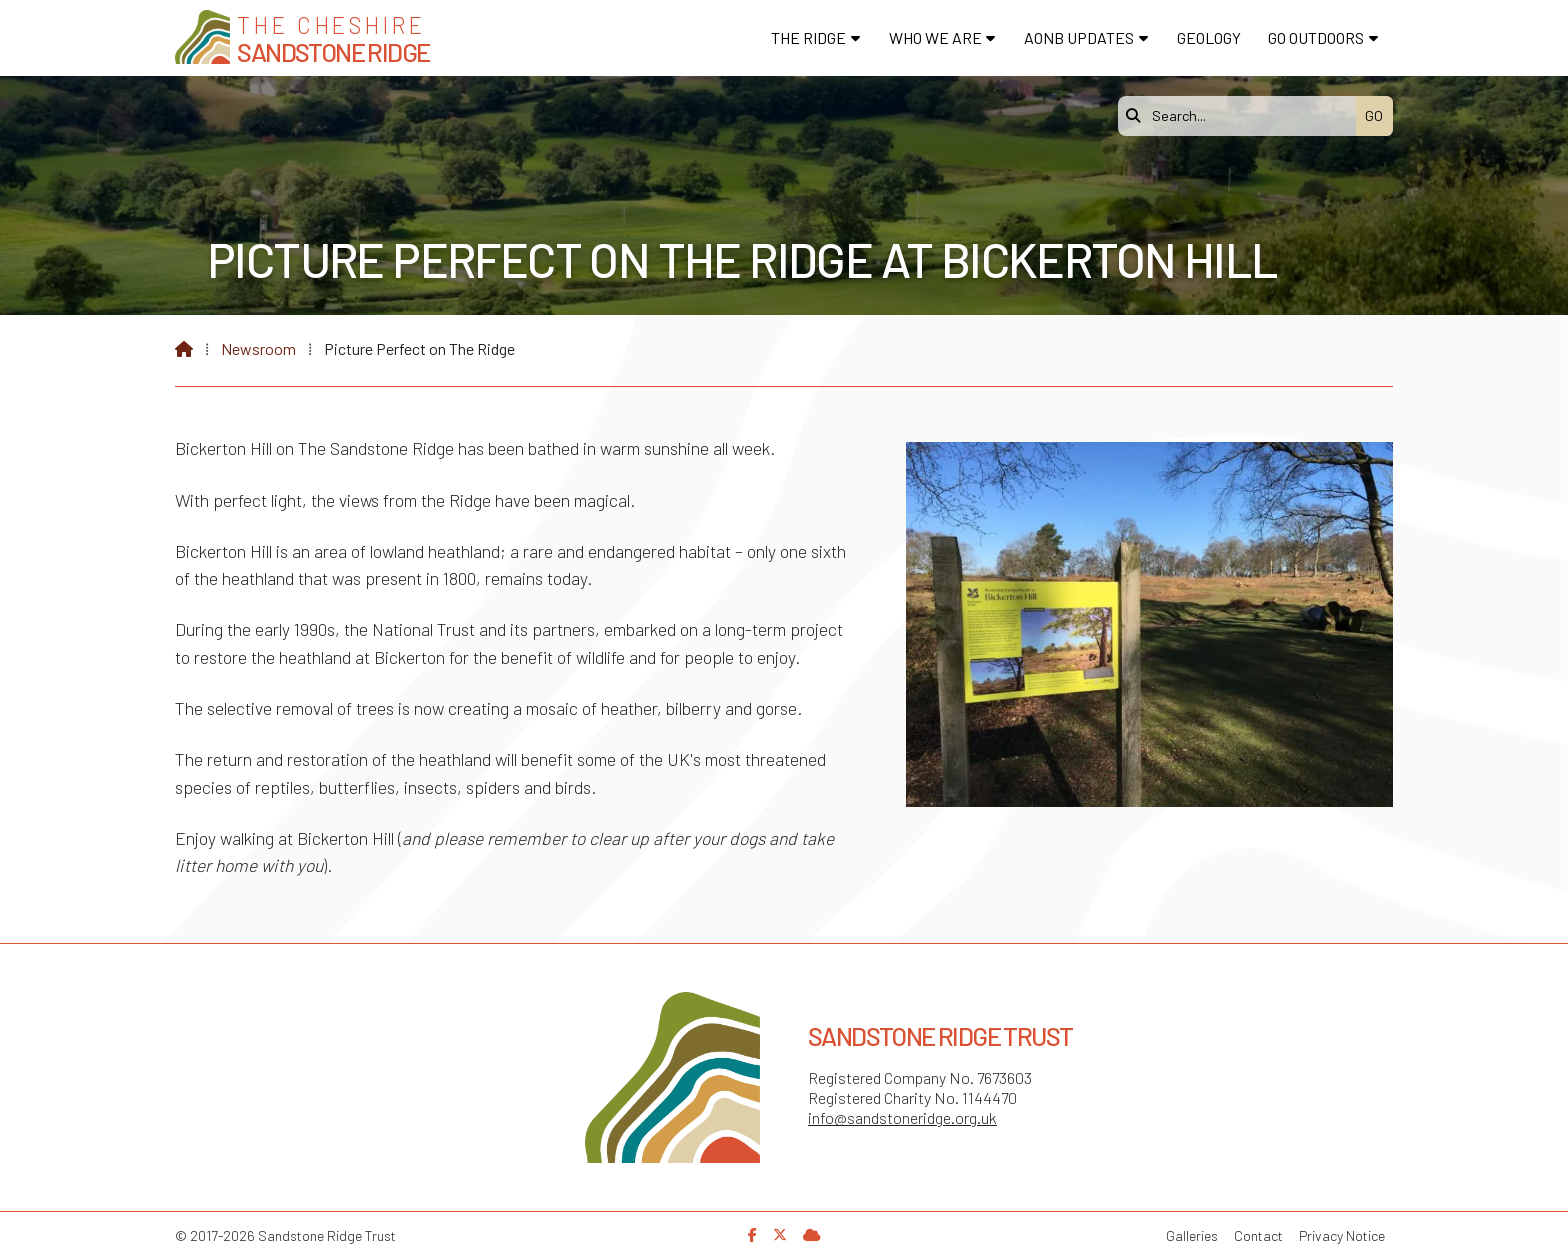 The image size is (1568, 1260). I want to click on Go Outdoors [menuitem], so click(1316, 37).